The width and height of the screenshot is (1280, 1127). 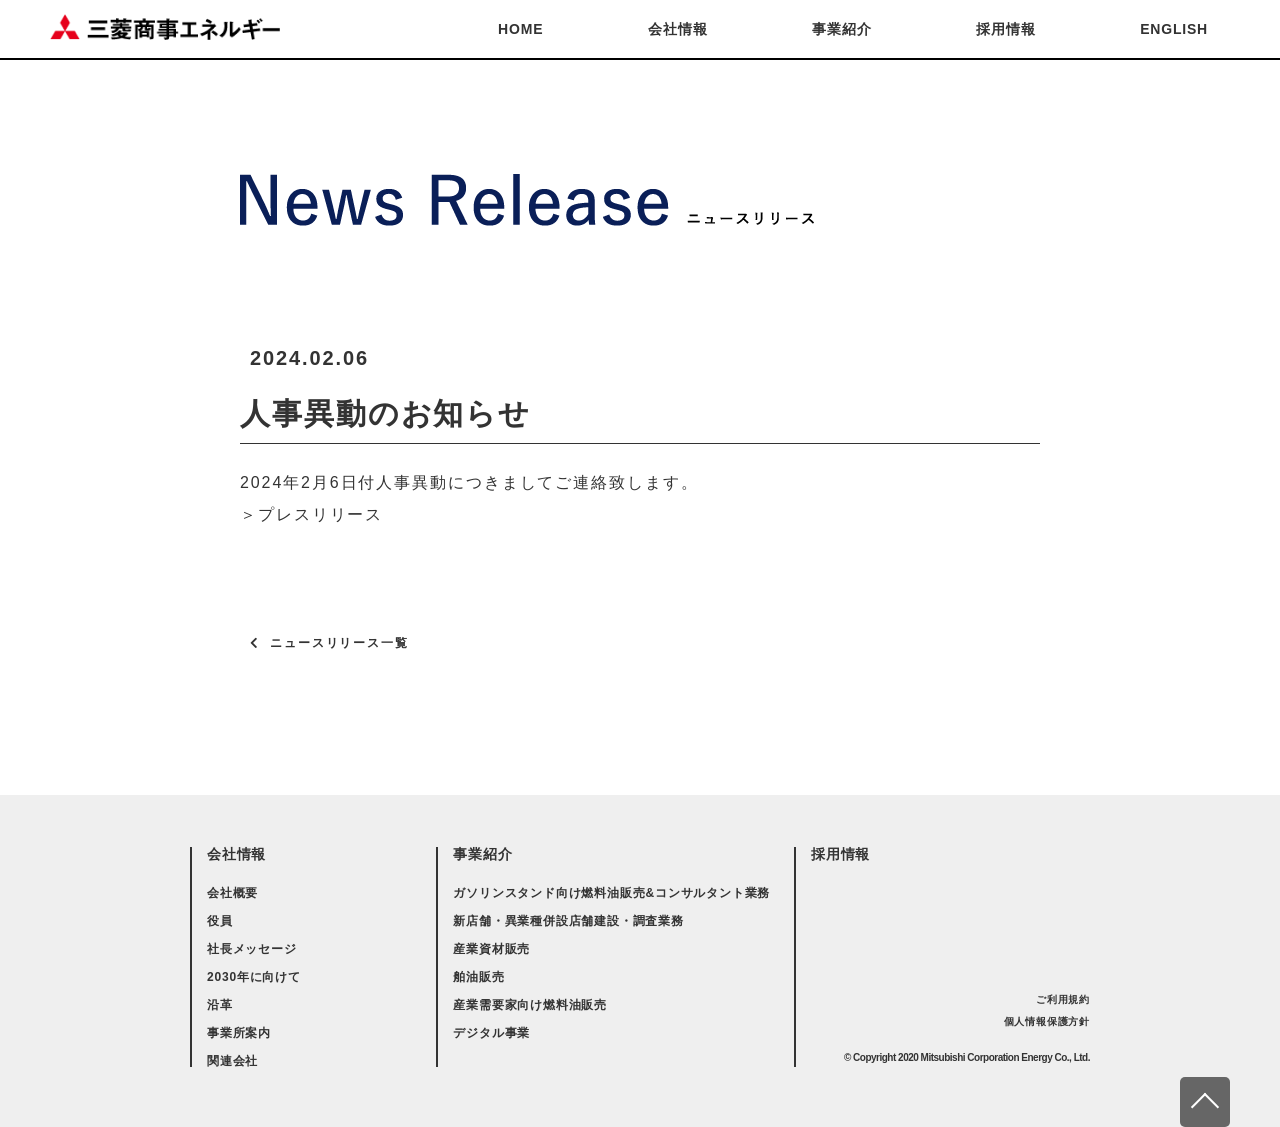 What do you see at coordinates (1174, 29) in the screenshot?
I see `ENGLISH` at bounding box center [1174, 29].